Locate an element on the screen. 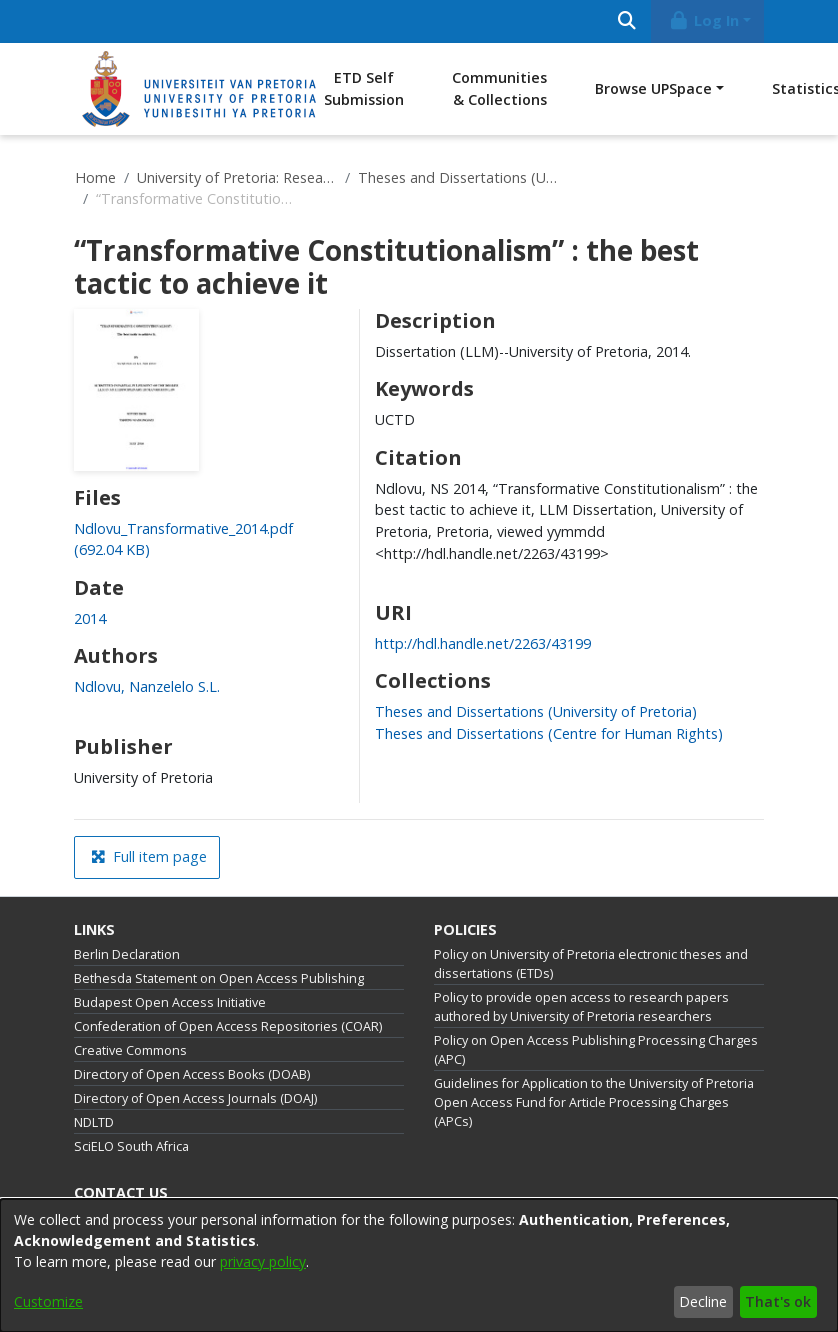 This screenshot has width=838, height=1332. Log In is located at coordinates (704, 20).